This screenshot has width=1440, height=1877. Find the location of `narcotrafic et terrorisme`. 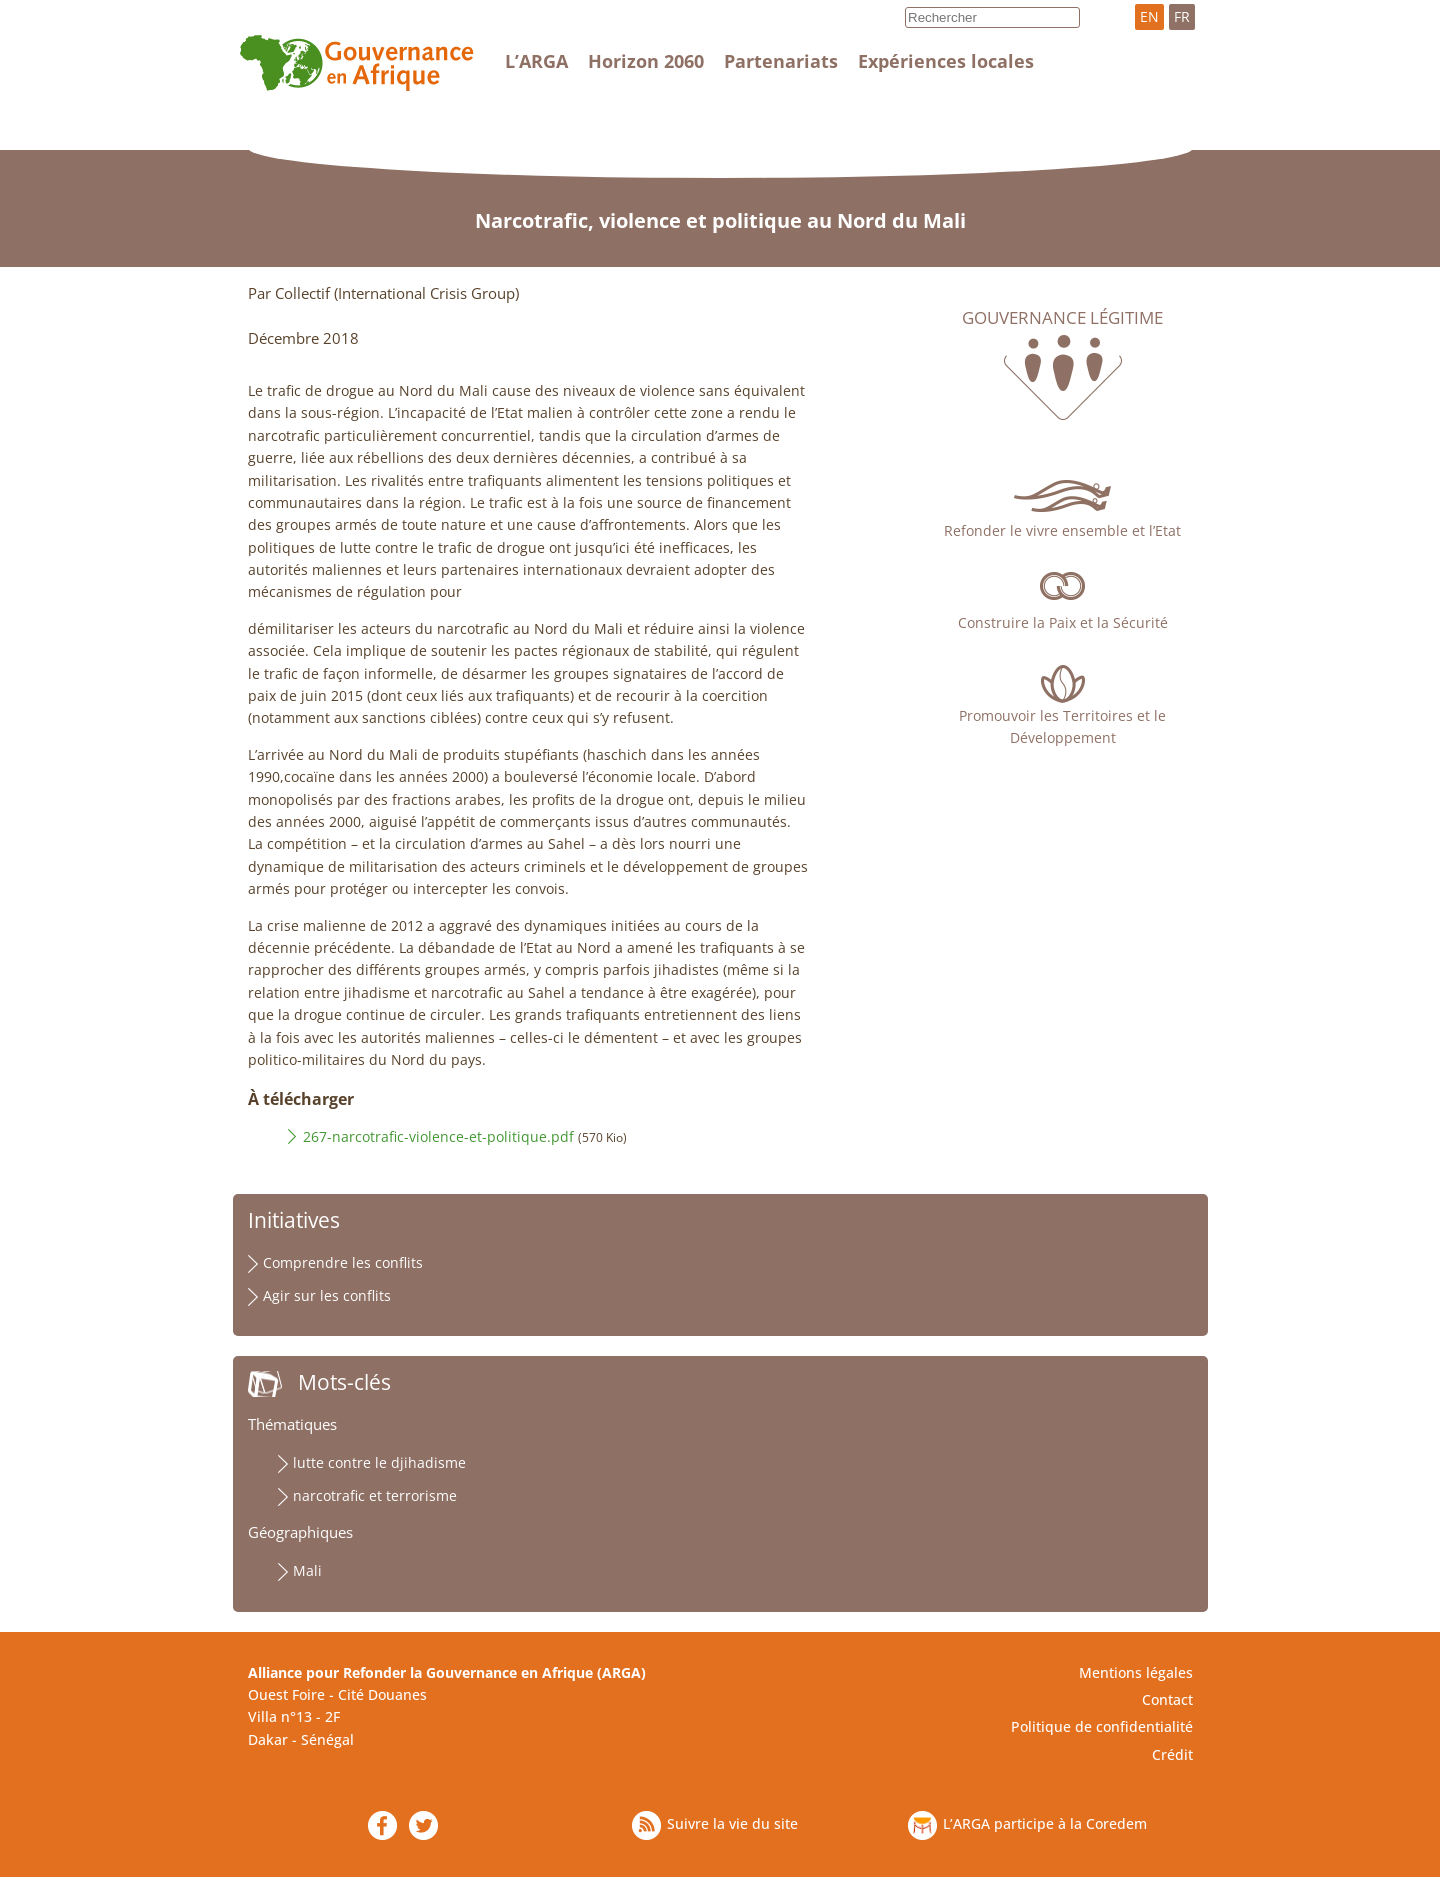

narcotrafic et terrorisme is located at coordinates (375, 1495).